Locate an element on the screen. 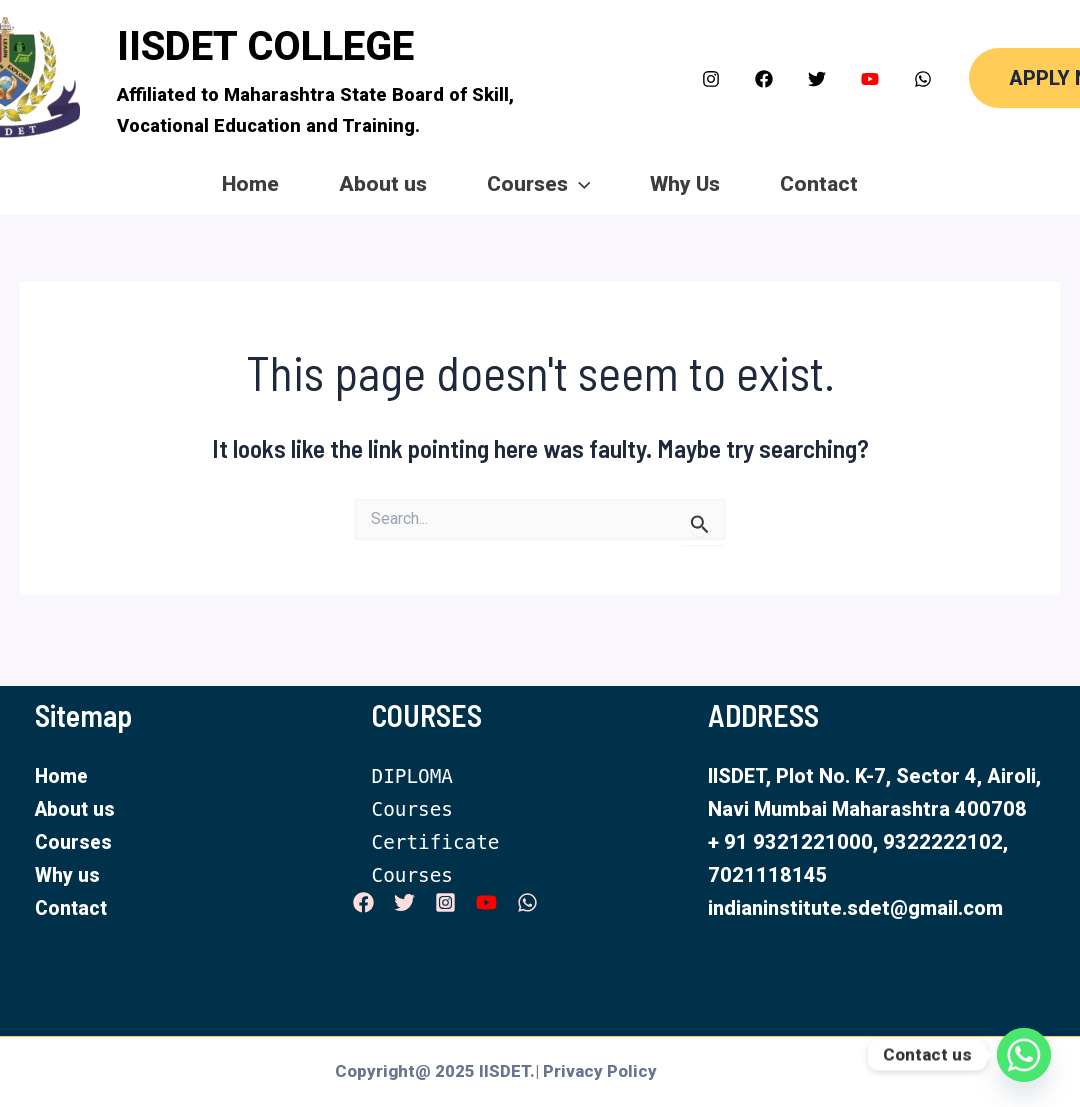 The image size is (1080, 1107). About us is located at coordinates (343, 184).